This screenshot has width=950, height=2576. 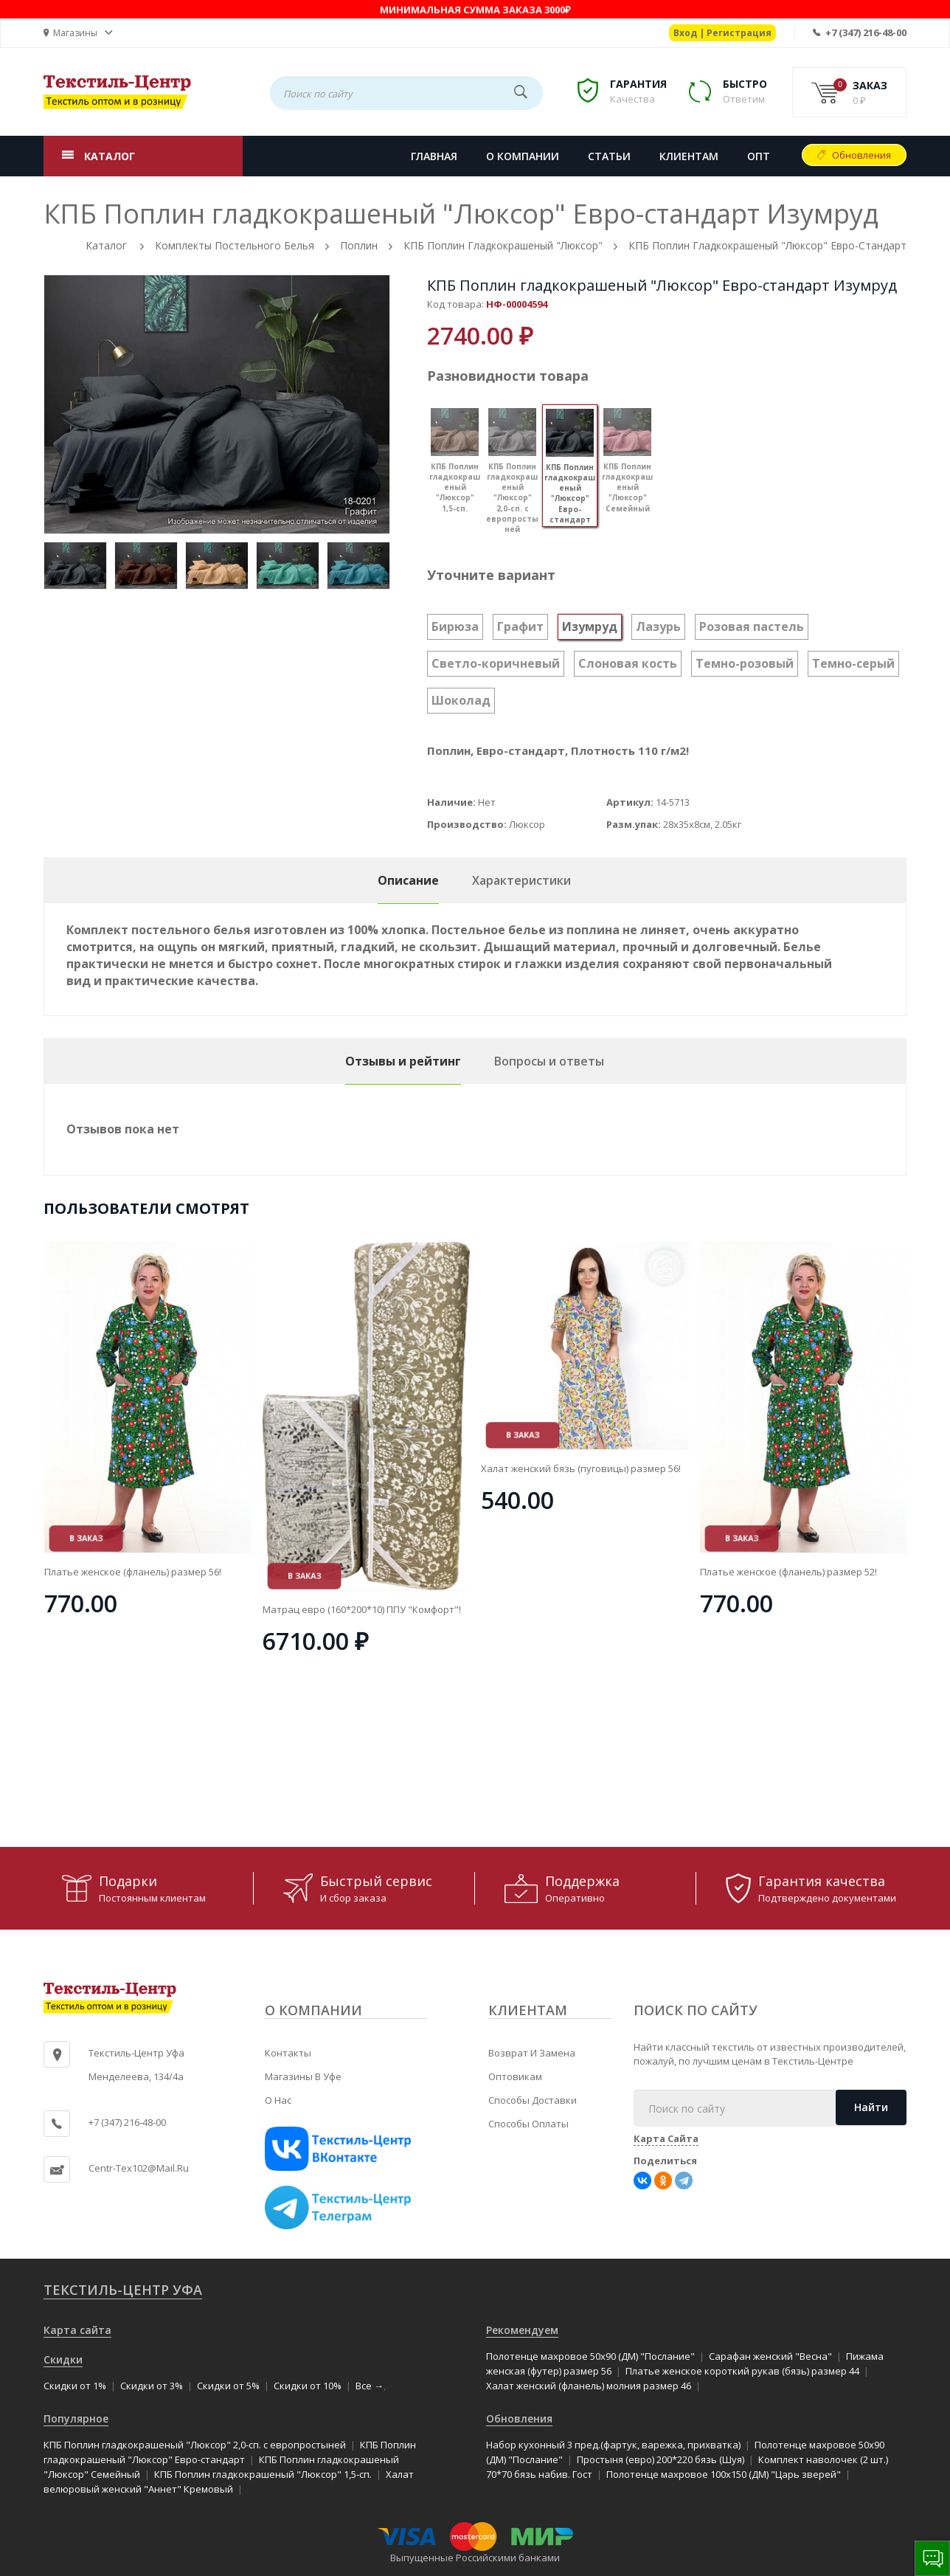 I want to click on О нас, so click(x=278, y=2100).